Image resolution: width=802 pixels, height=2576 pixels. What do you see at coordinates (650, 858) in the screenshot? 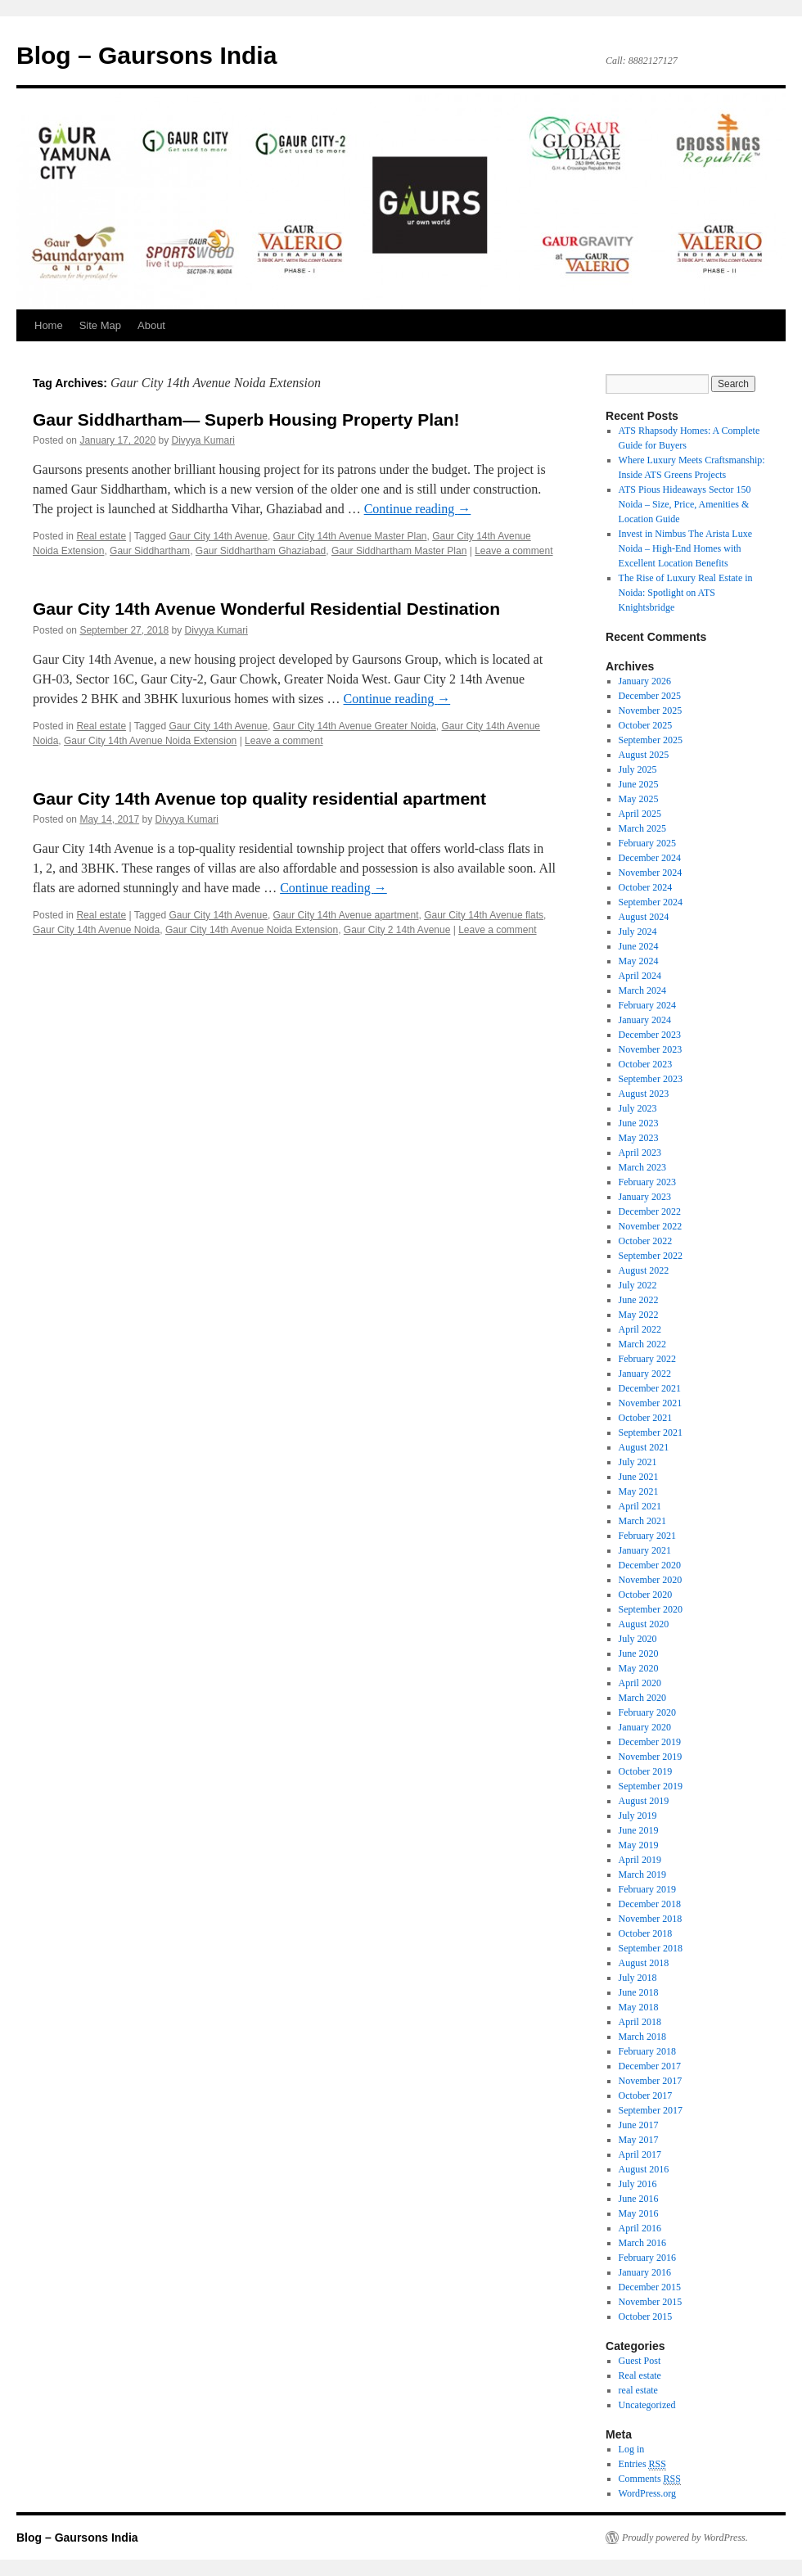
I see `December 2024` at bounding box center [650, 858].